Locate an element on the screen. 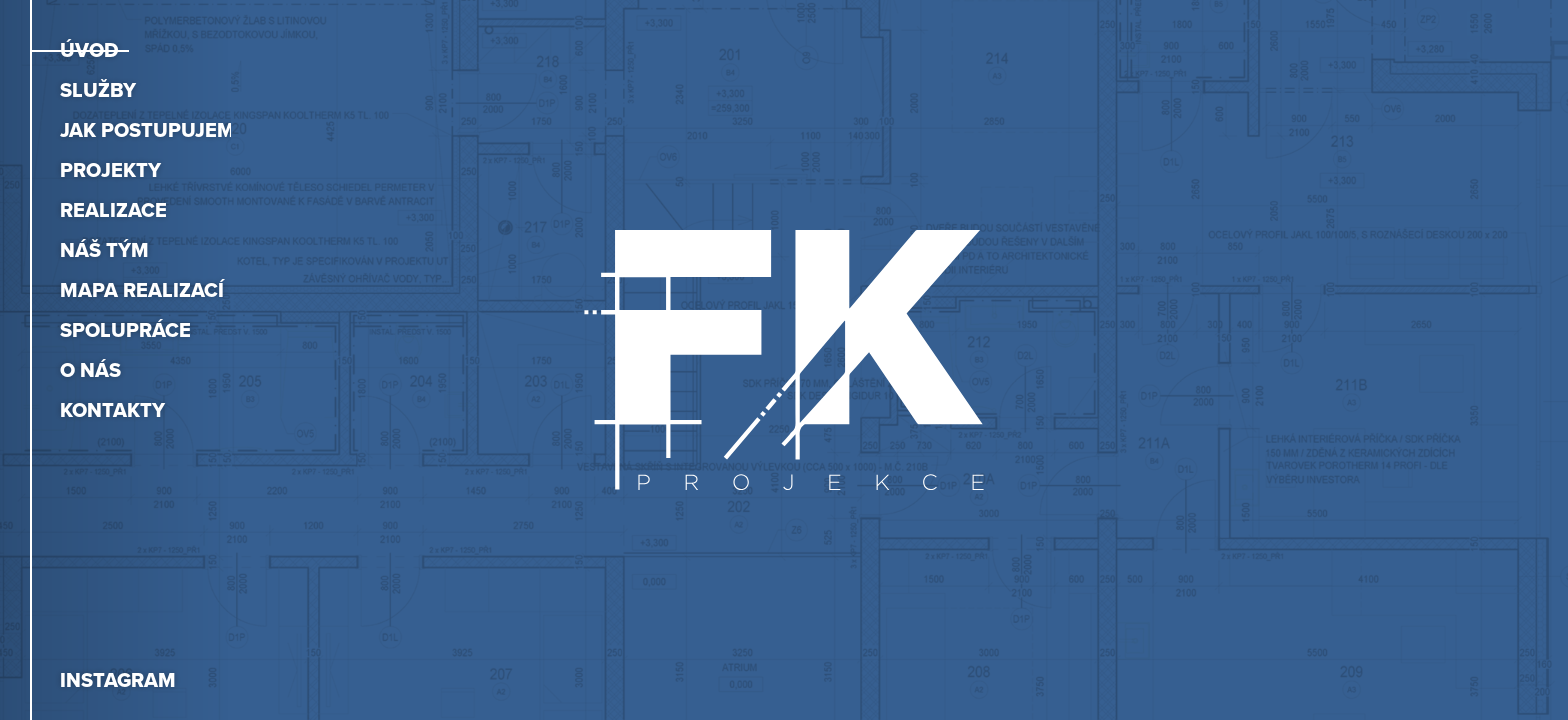  O nás is located at coordinates (90, 370).